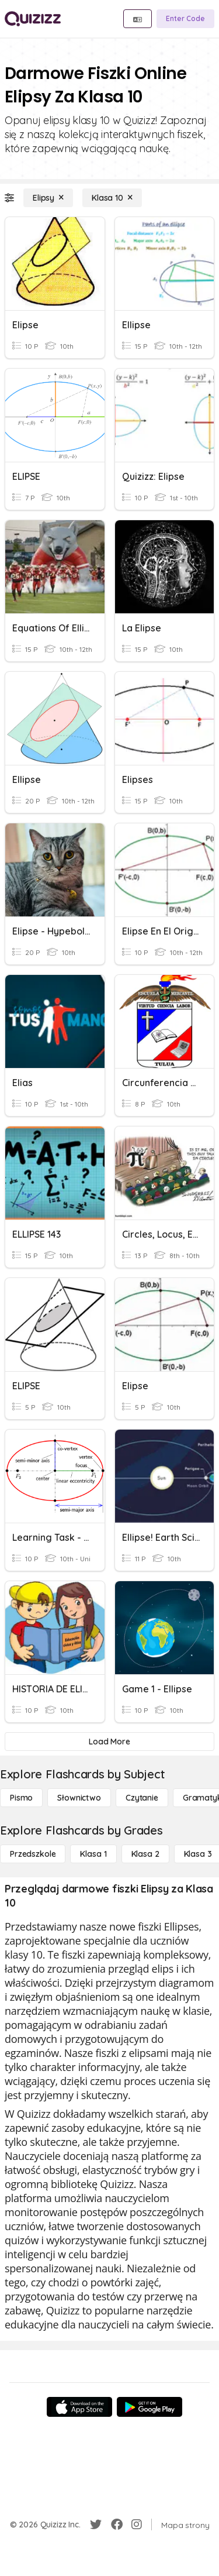 This screenshot has height=2576, width=219. What do you see at coordinates (32, 1854) in the screenshot?
I see `[Przedszkole]` at bounding box center [32, 1854].